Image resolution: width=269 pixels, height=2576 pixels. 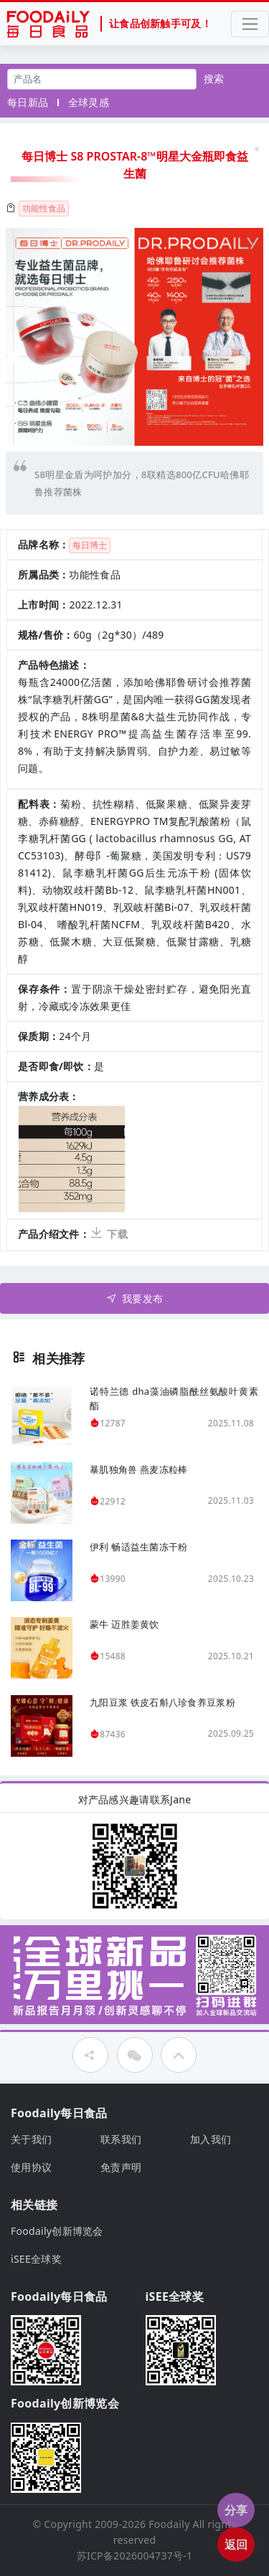 I want to click on 每日新品, so click(x=27, y=102).